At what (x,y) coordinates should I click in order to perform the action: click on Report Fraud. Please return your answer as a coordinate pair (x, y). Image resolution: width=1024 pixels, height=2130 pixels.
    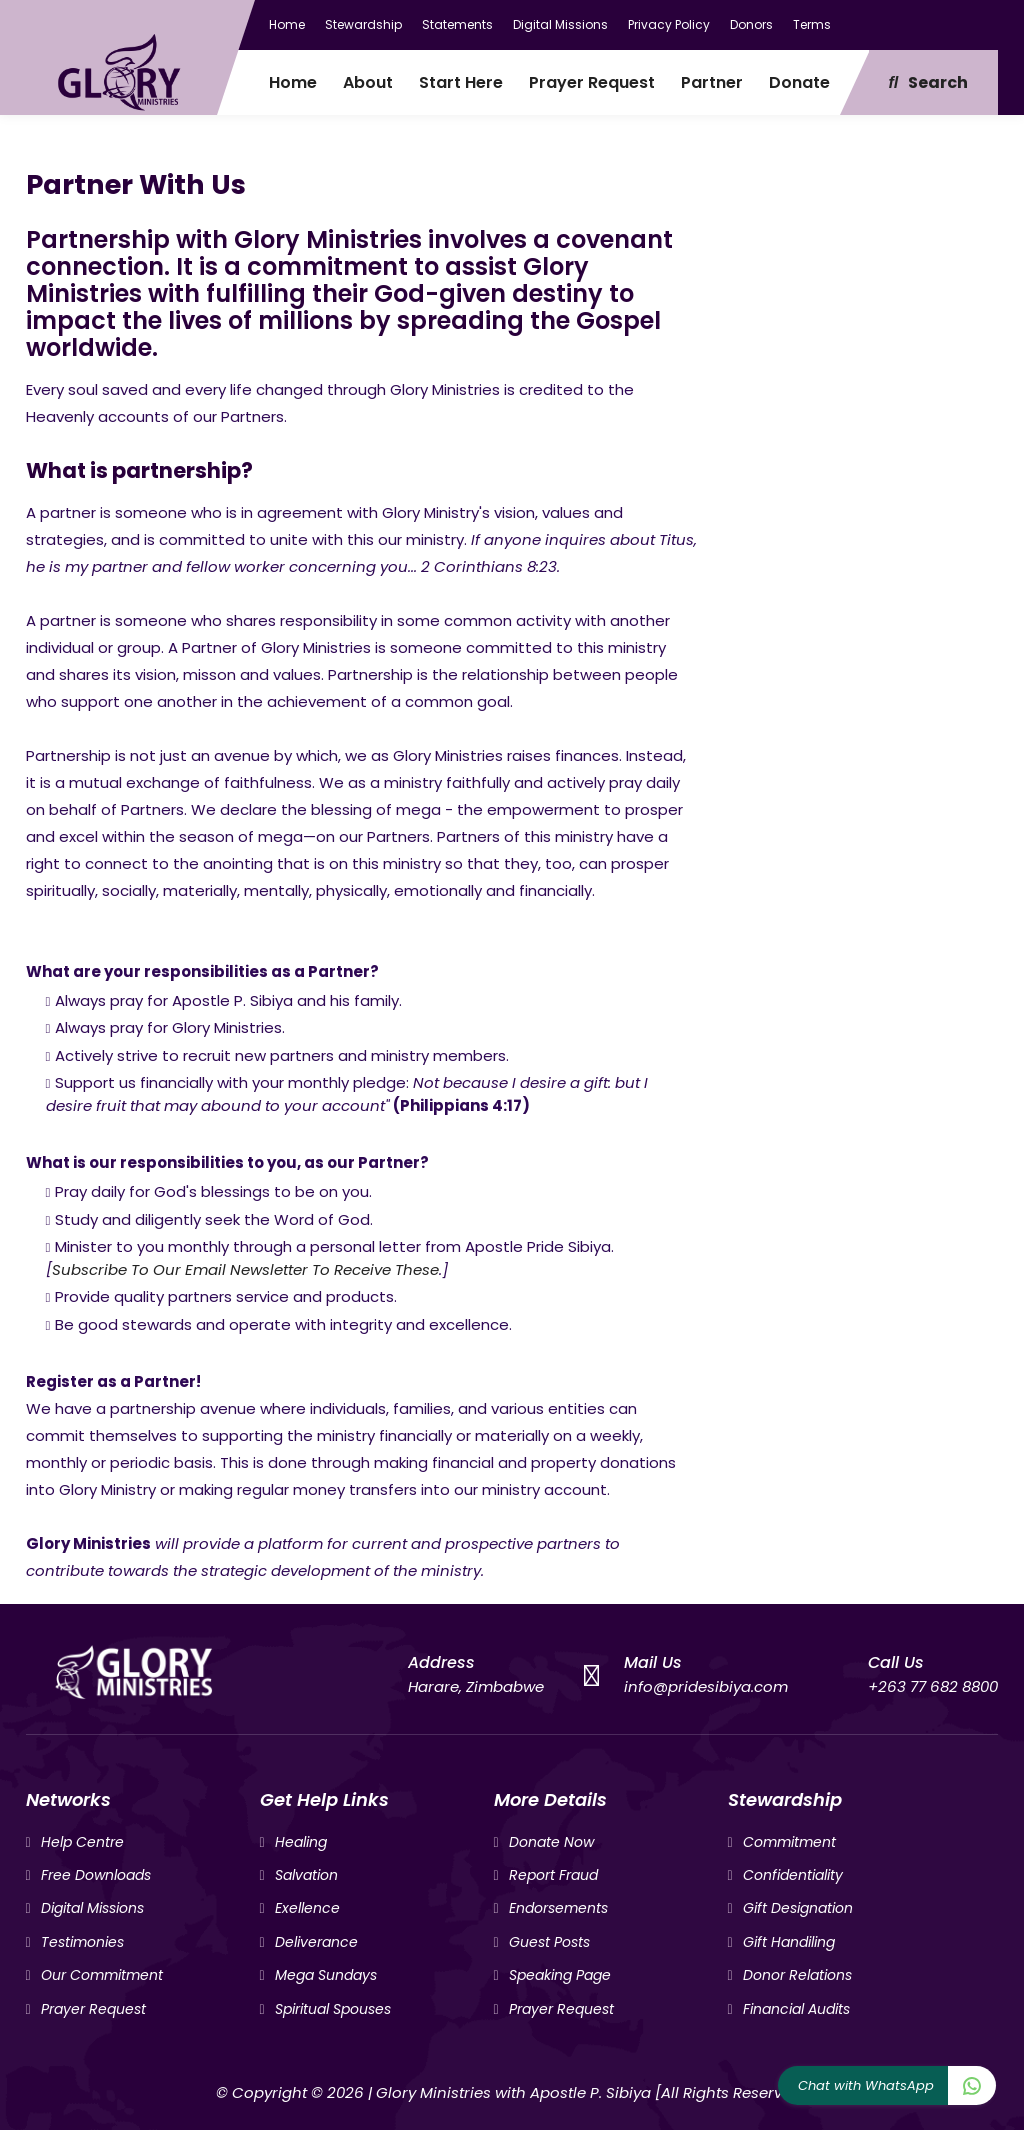
    Looking at the image, I should click on (553, 1875).